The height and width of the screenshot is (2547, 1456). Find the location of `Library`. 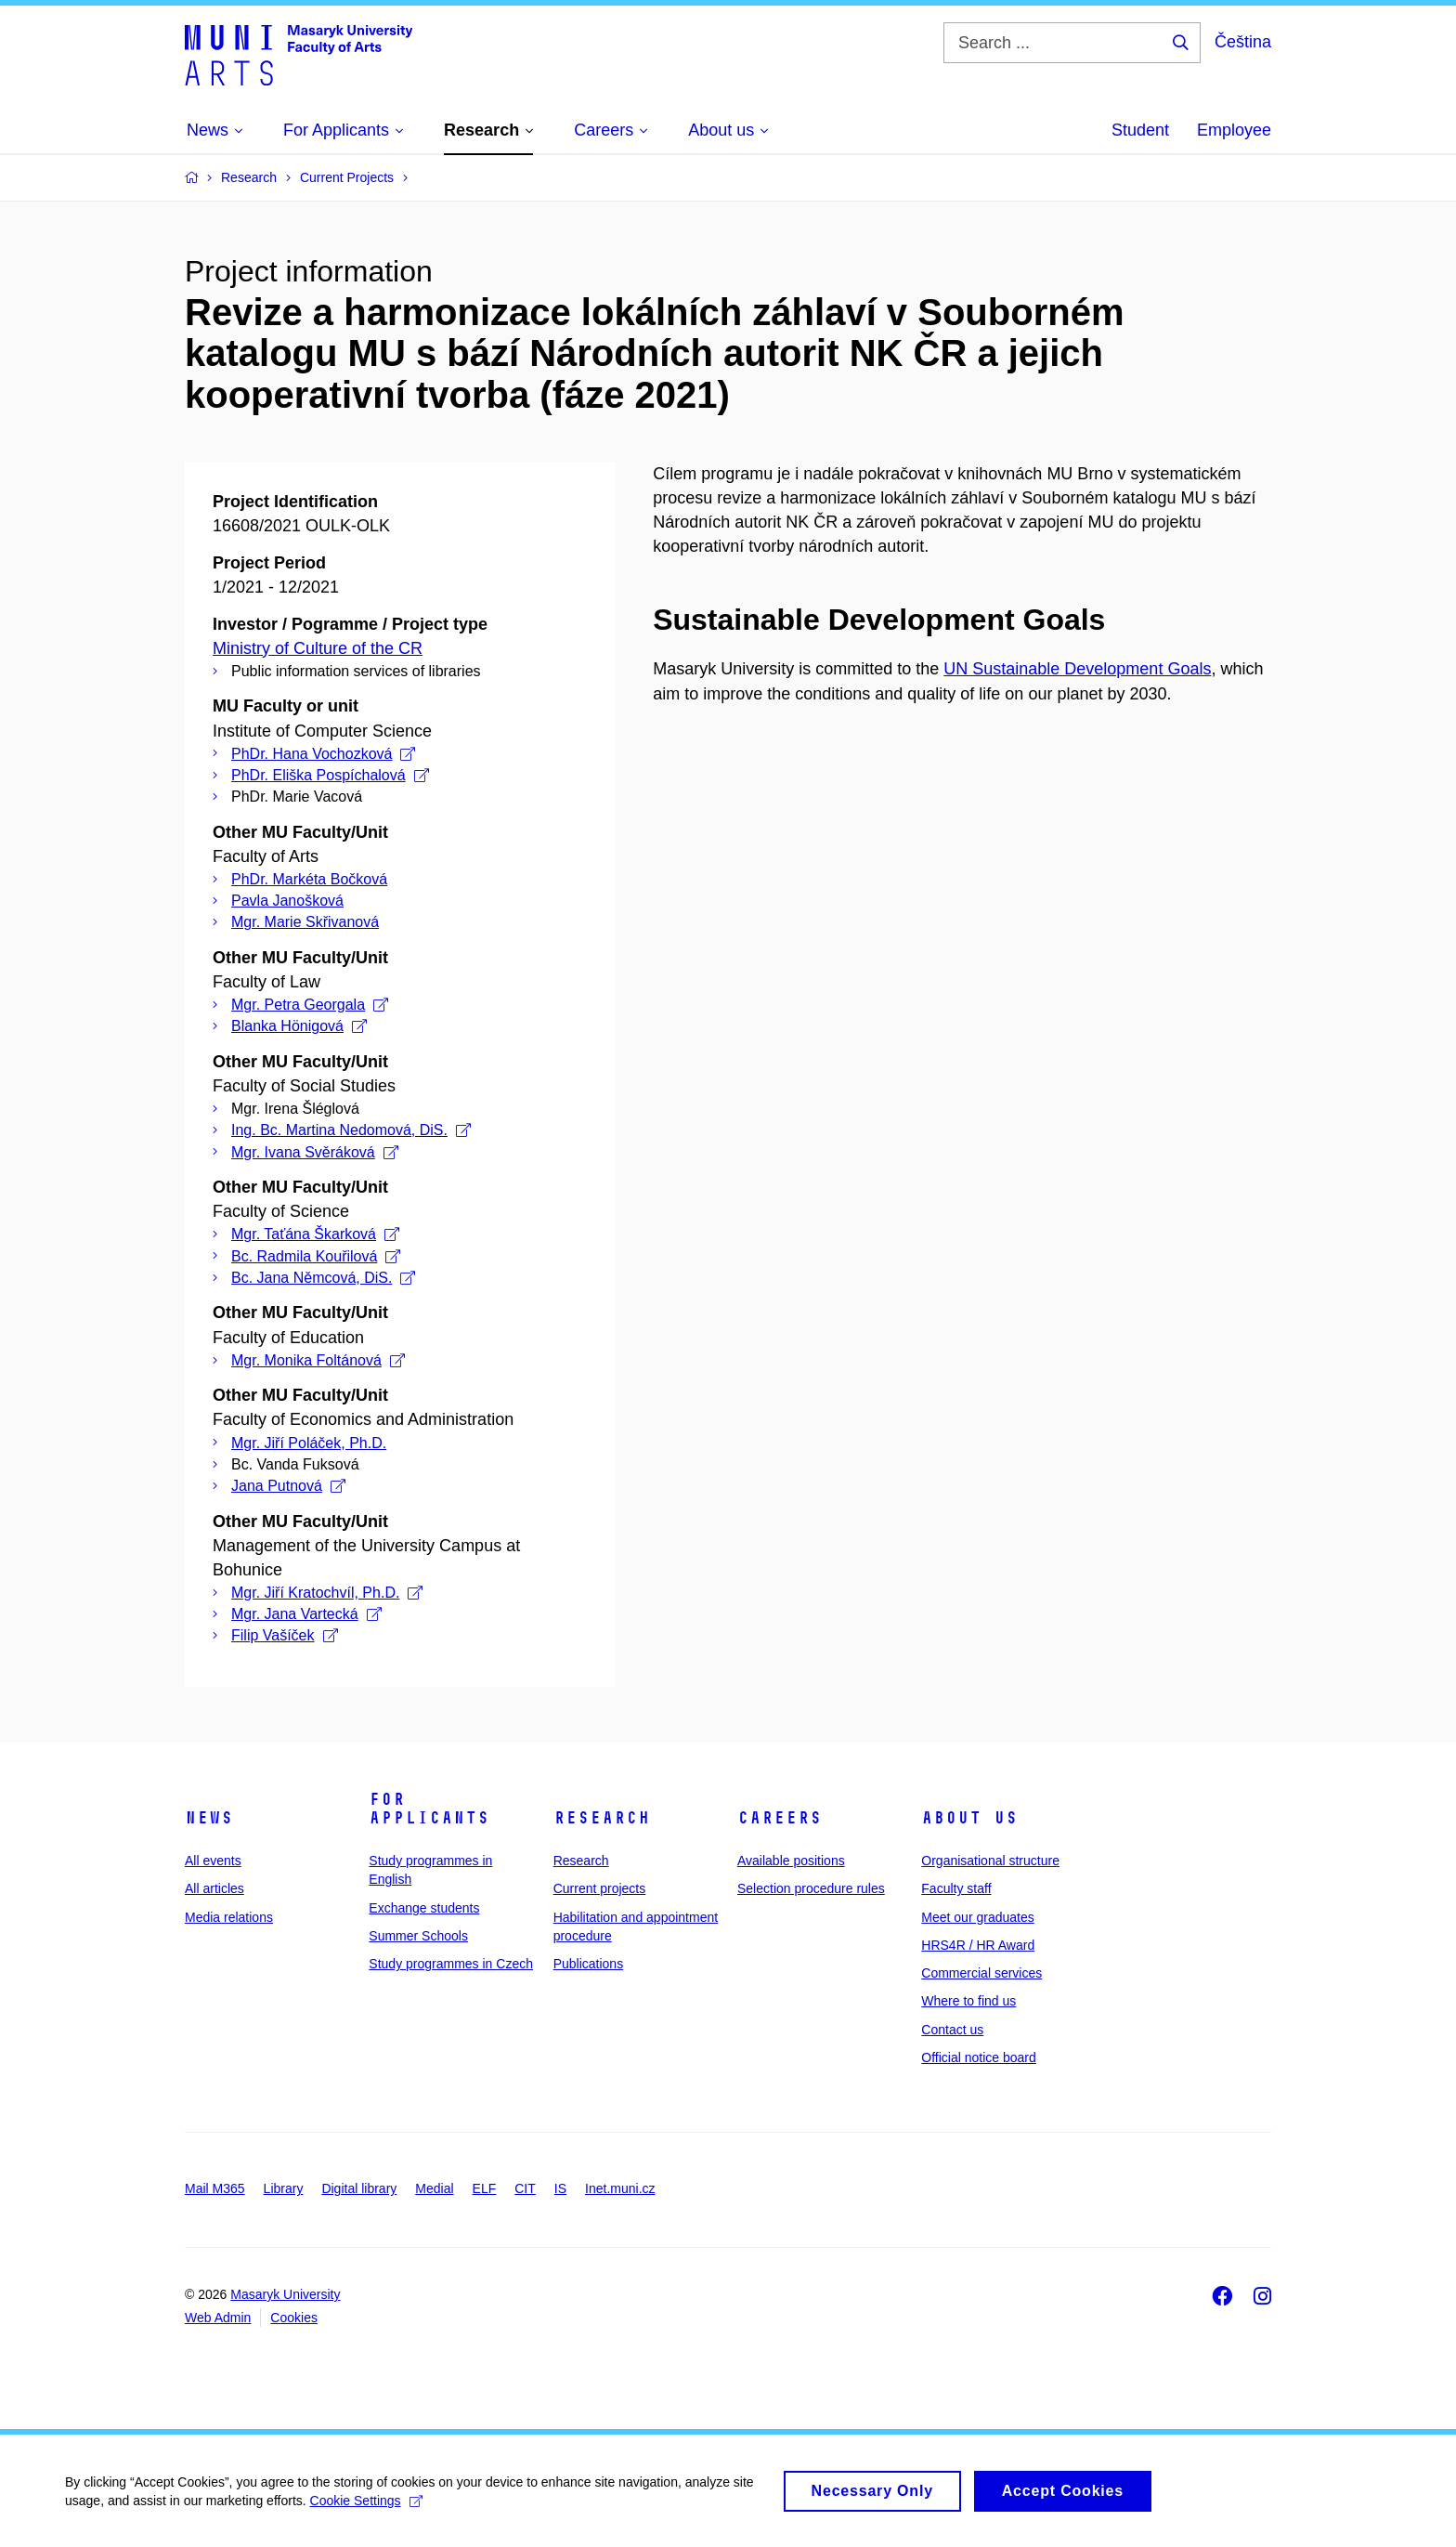

Library is located at coordinates (284, 2188).